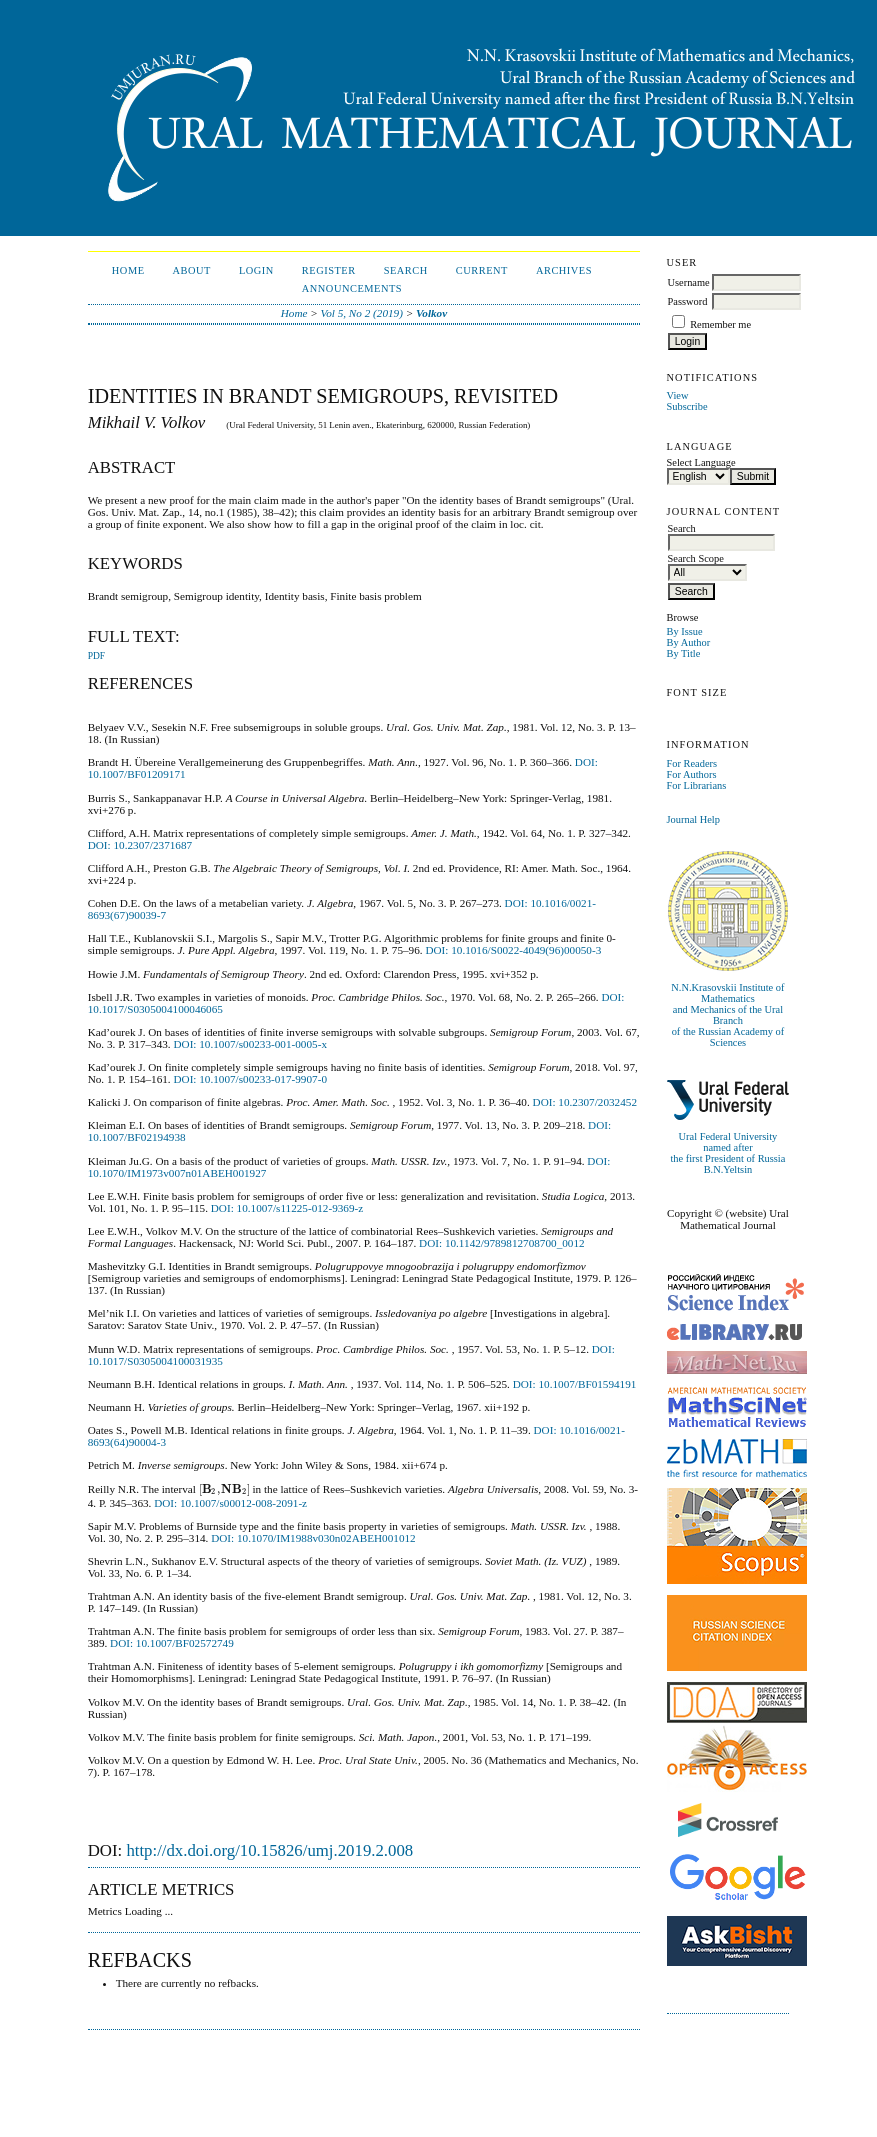 Image resolution: width=877 pixels, height=2137 pixels. What do you see at coordinates (688, 301) in the screenshot?
I see `Password` at bounding box center [688, 301].